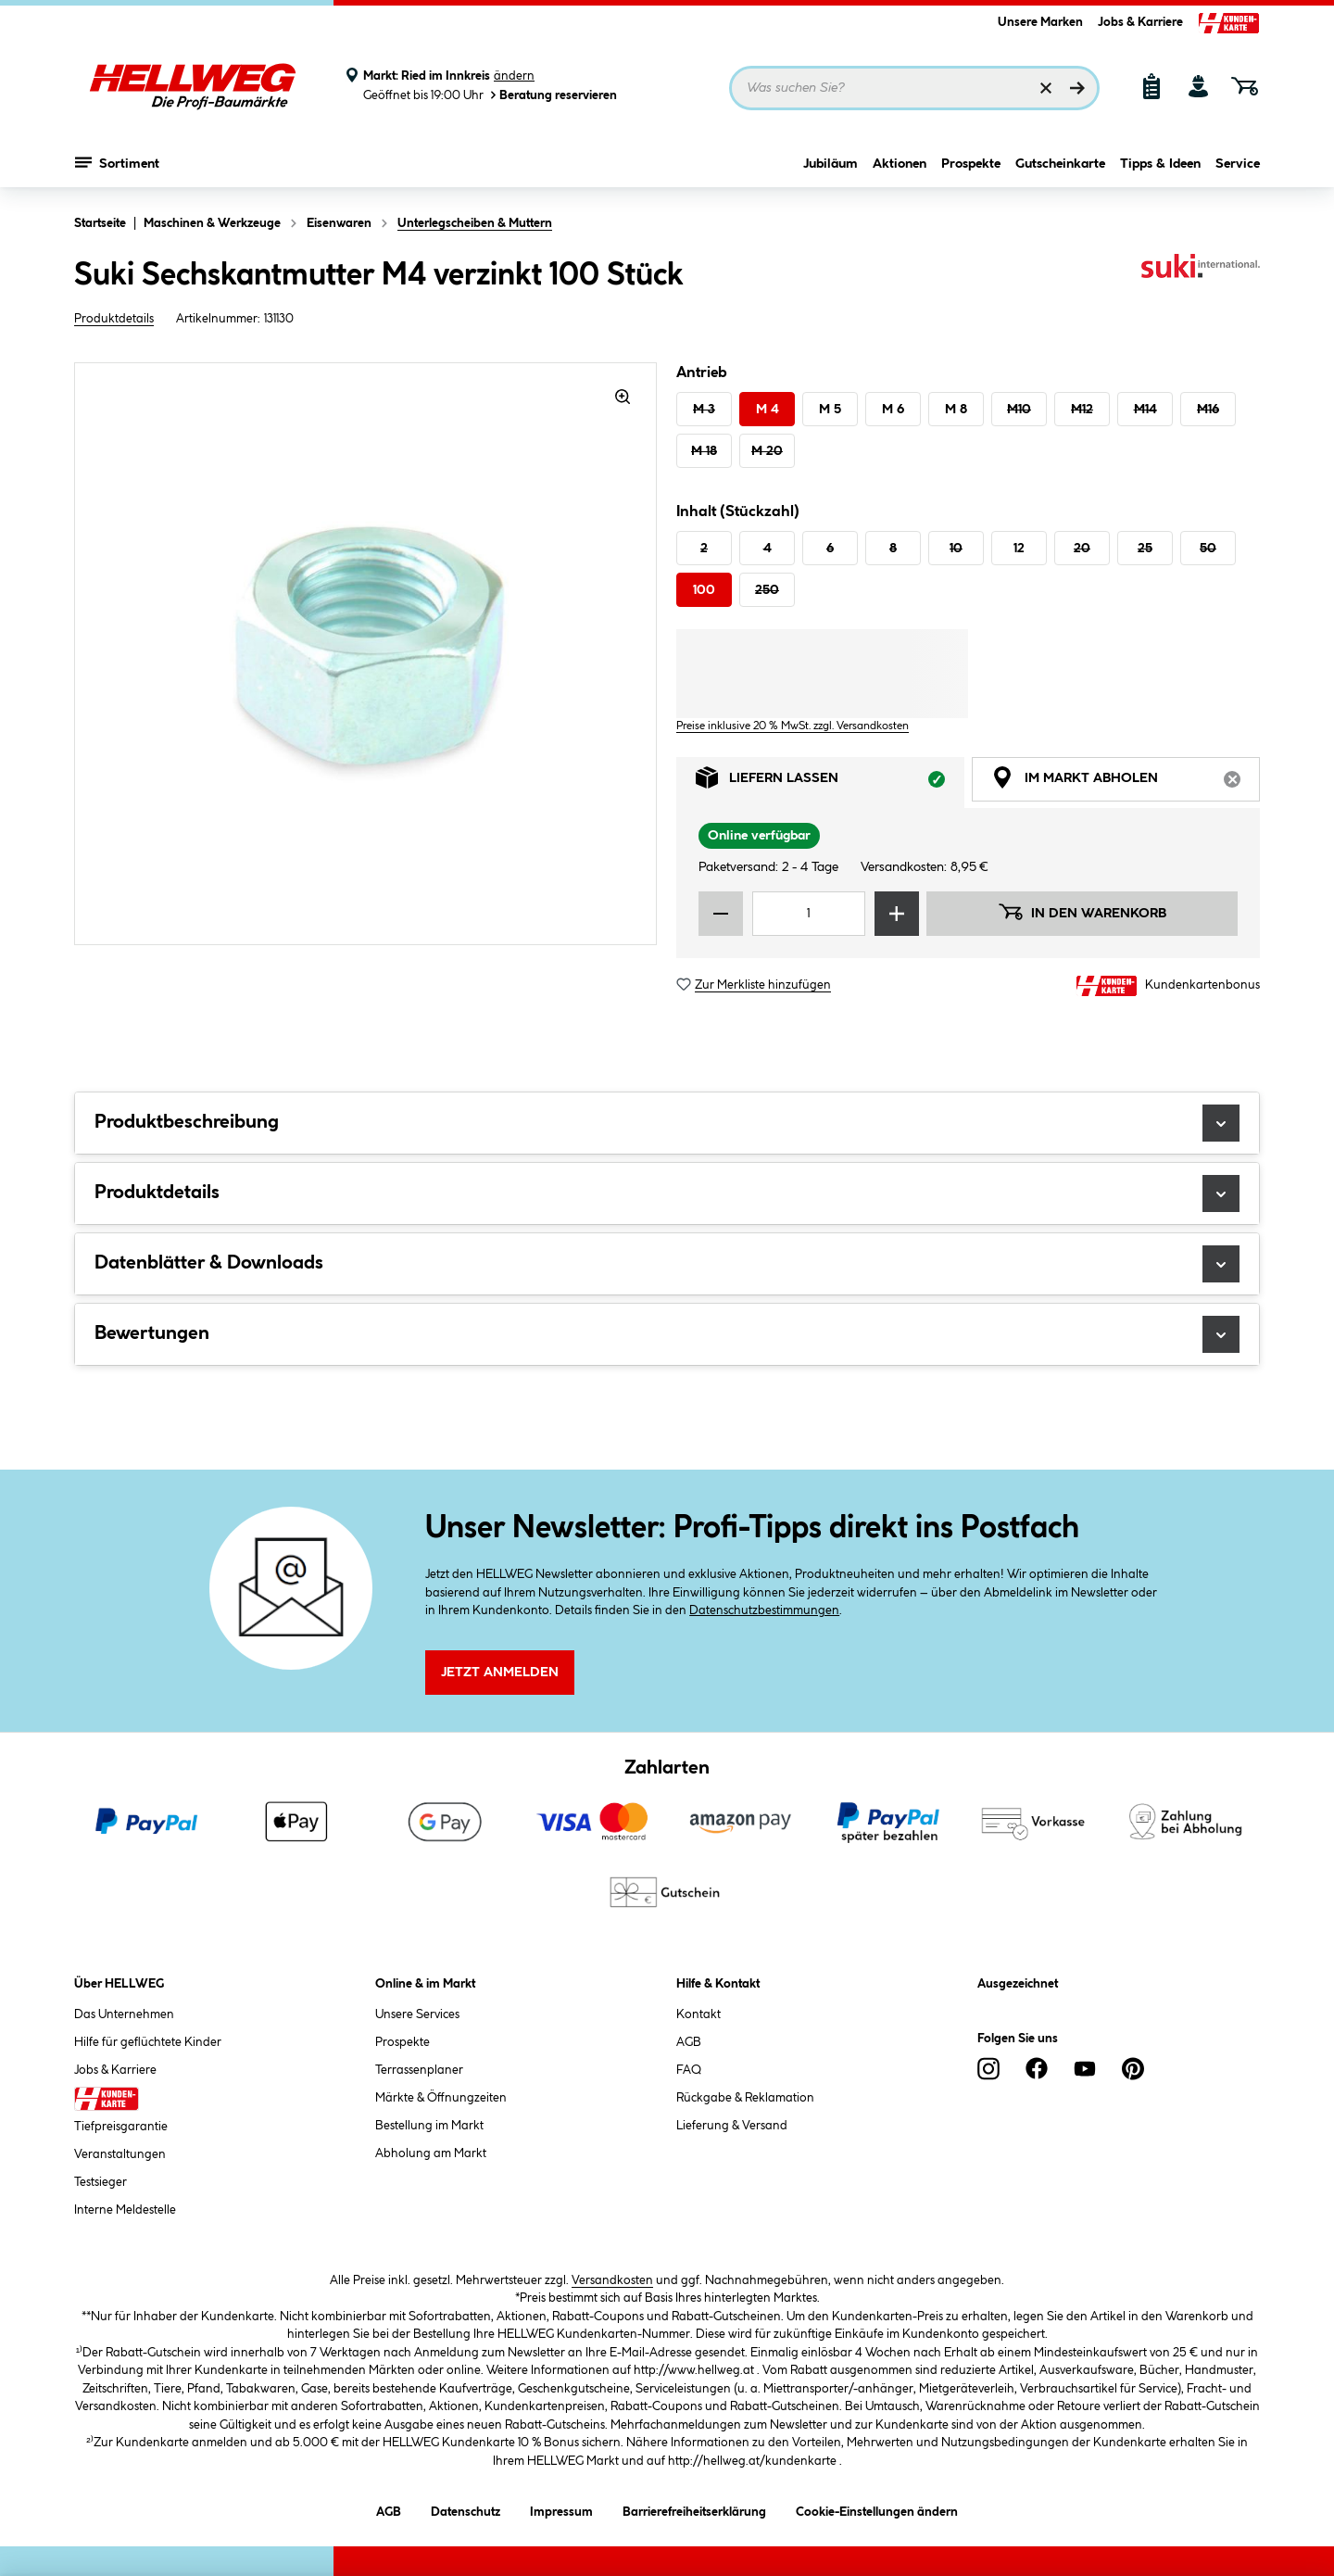 The width and height of the screenshot is (1334, 2576). Describe the element at coordinates (1160, 164) in the screenshot. I see `Tipps & Ideen` at that location.